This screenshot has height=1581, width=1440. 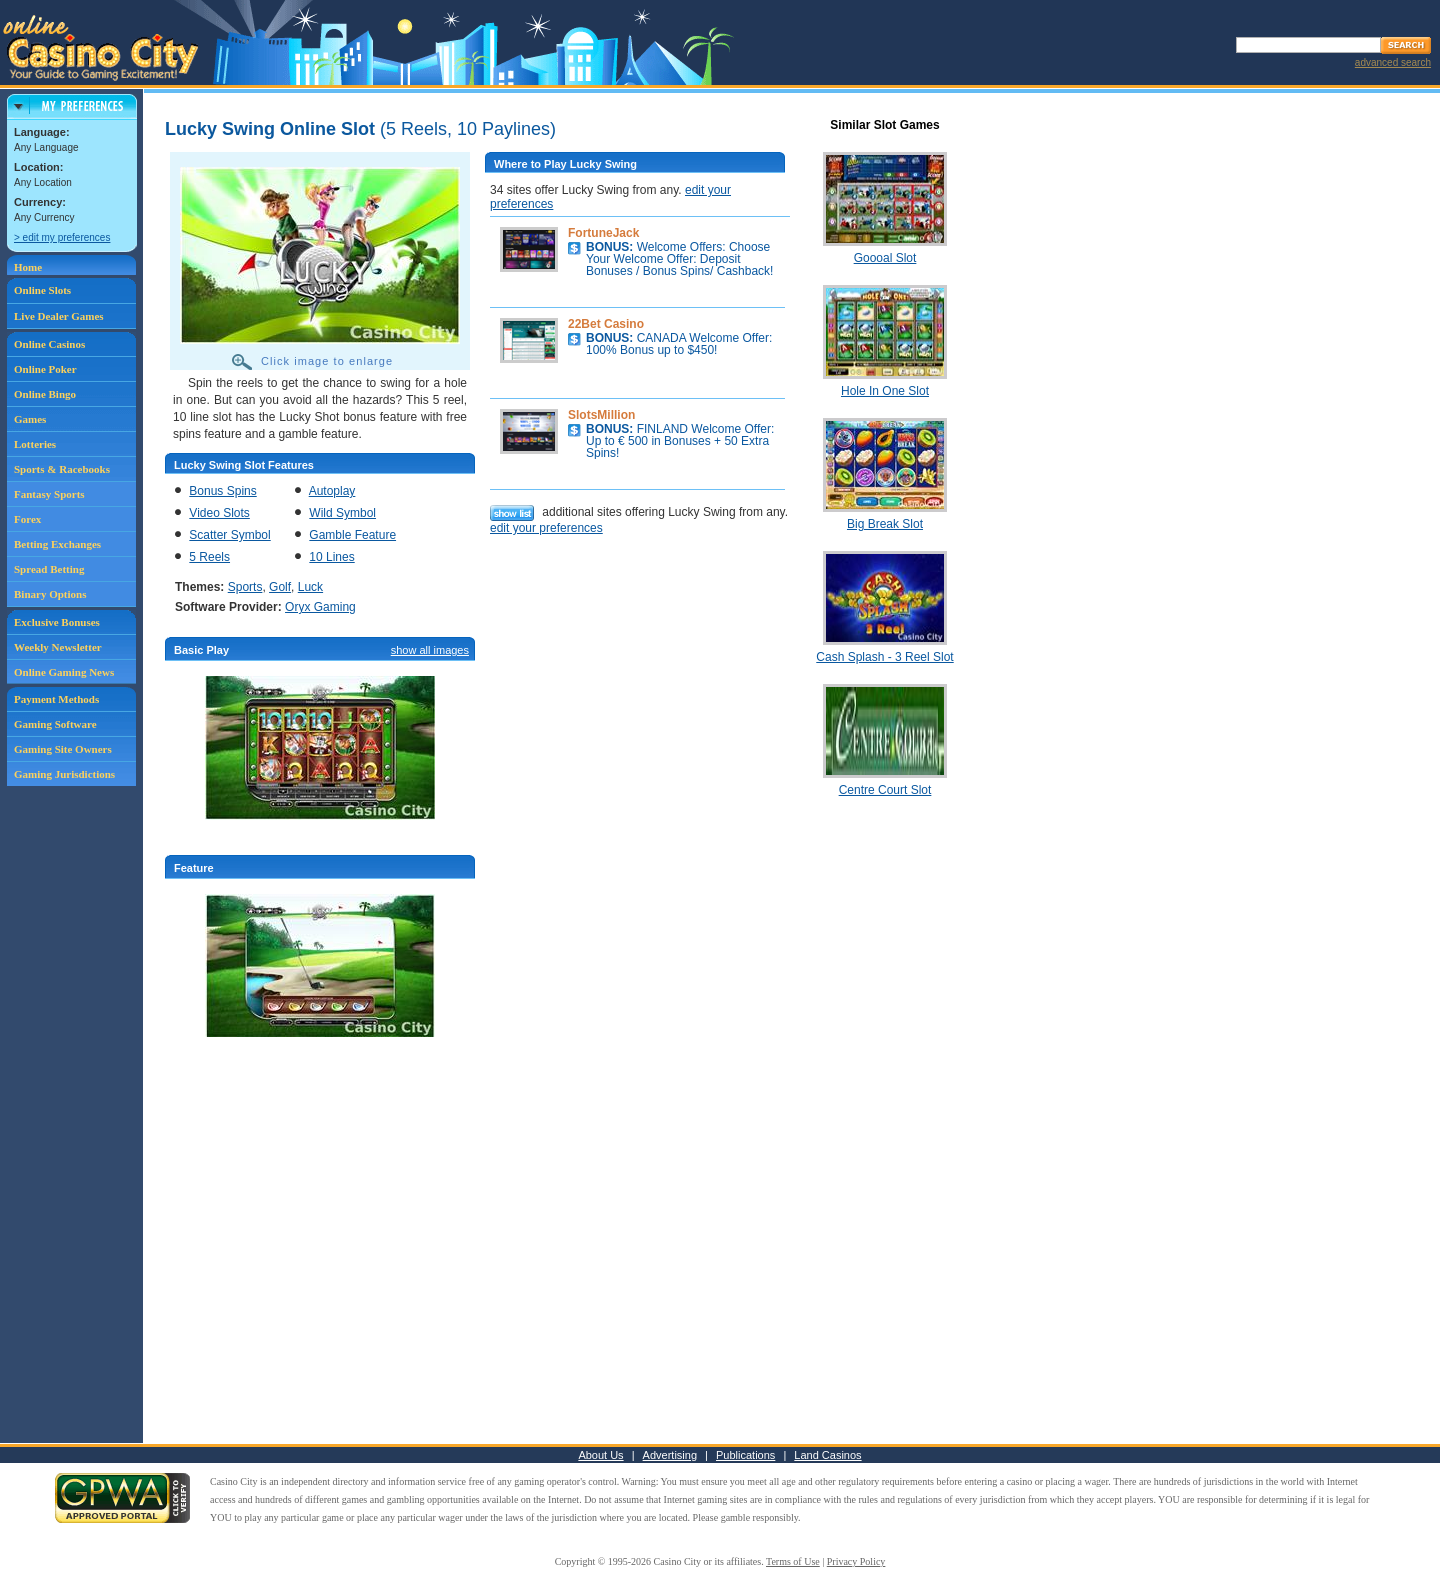 I want to click on Publications, so click(x=745, y=1455).